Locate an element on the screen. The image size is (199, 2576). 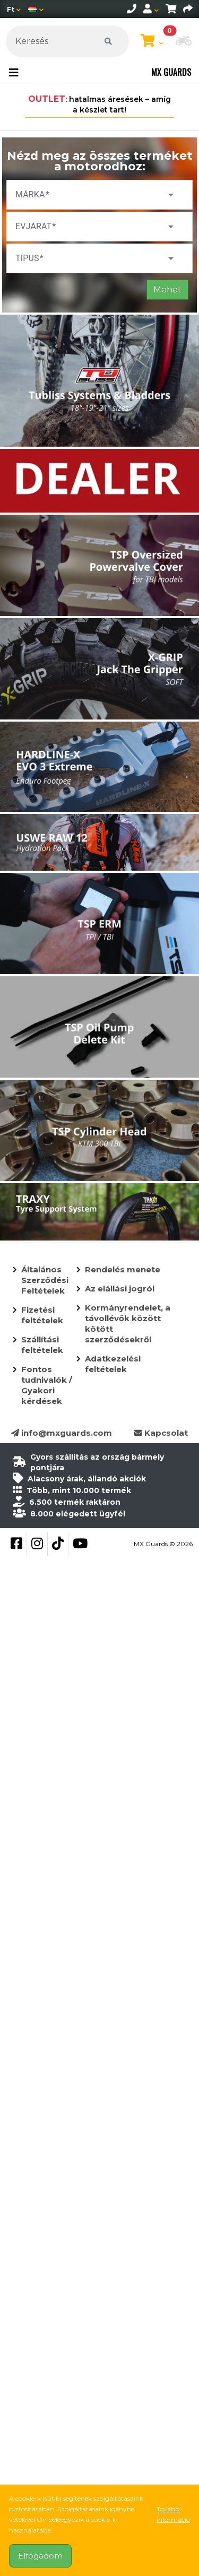
[Pénznem] is located at coordinates (13, 9).